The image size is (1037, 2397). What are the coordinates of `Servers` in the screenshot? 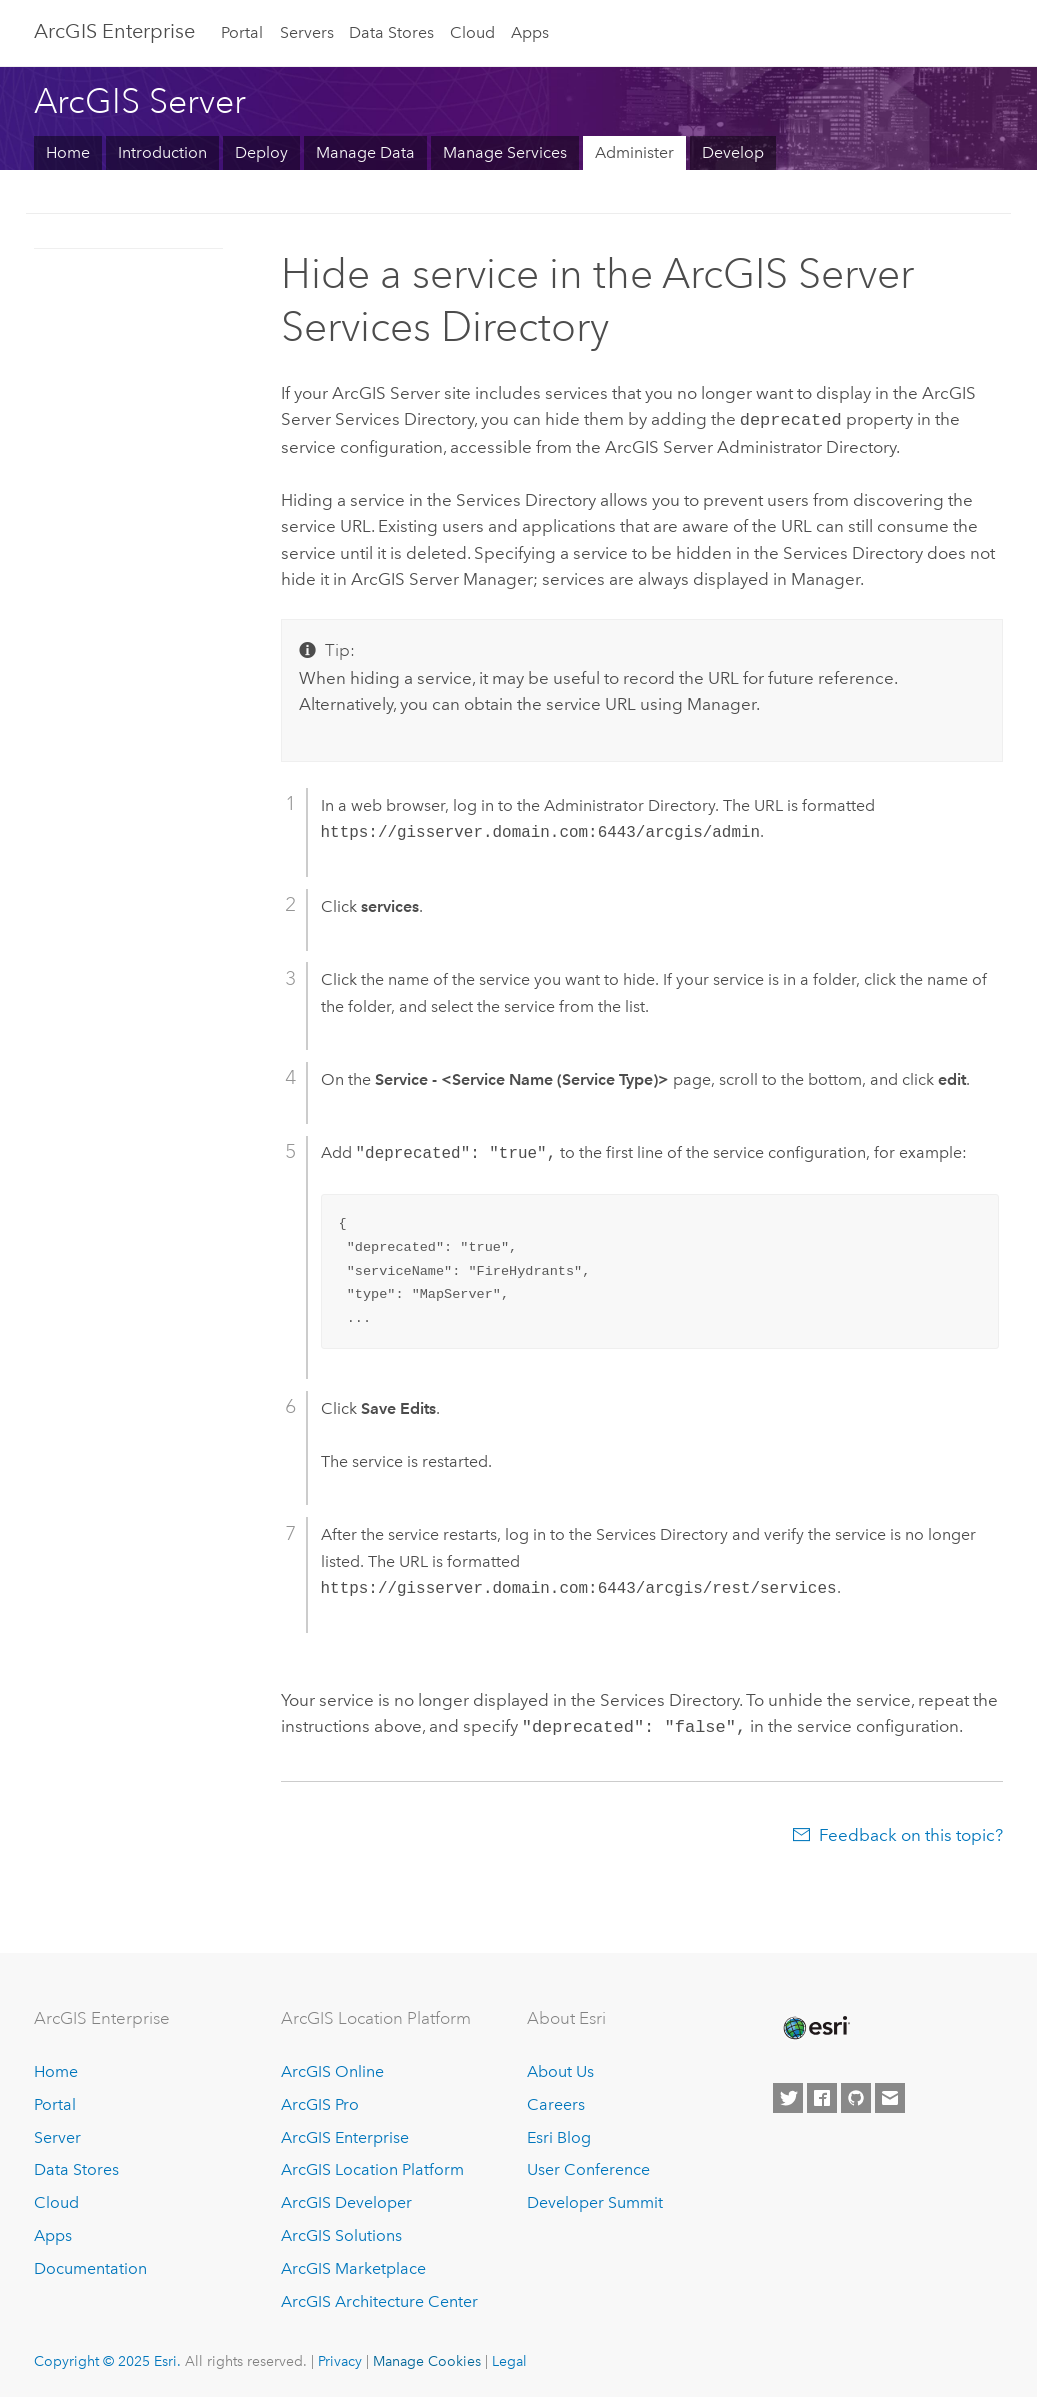 It's located at (307, 32).